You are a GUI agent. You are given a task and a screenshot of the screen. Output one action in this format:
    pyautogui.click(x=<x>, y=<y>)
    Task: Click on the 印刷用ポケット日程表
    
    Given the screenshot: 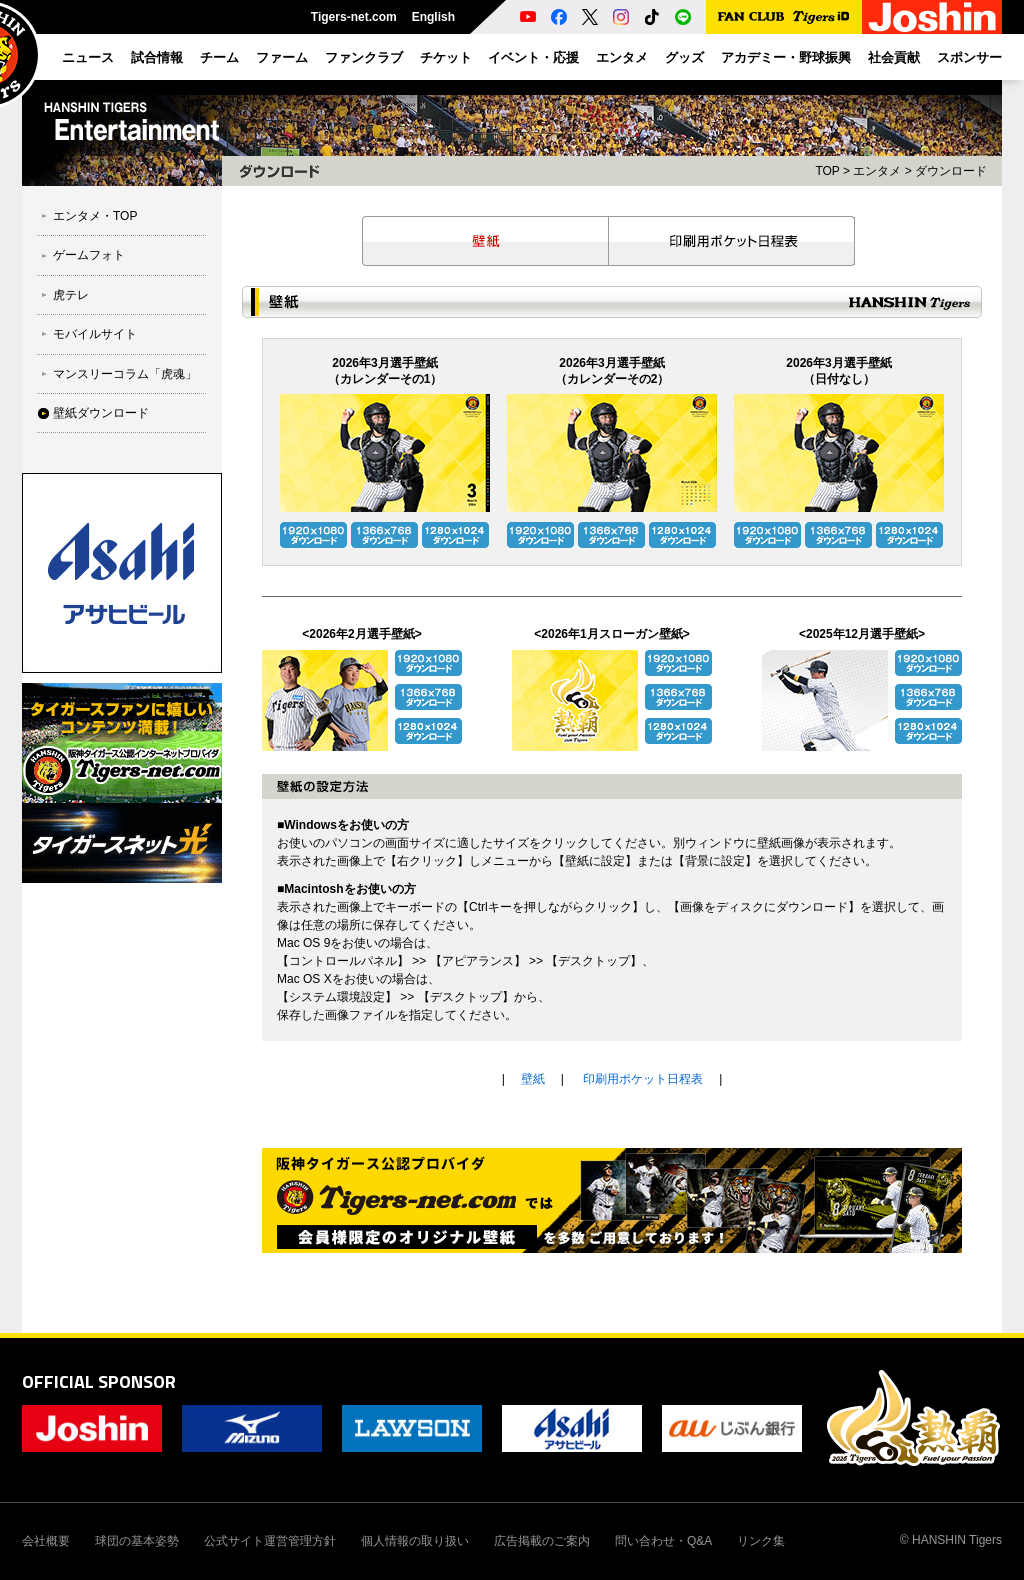 What is the action you would take?
    pyautogui.click(x=732, y=241)
    